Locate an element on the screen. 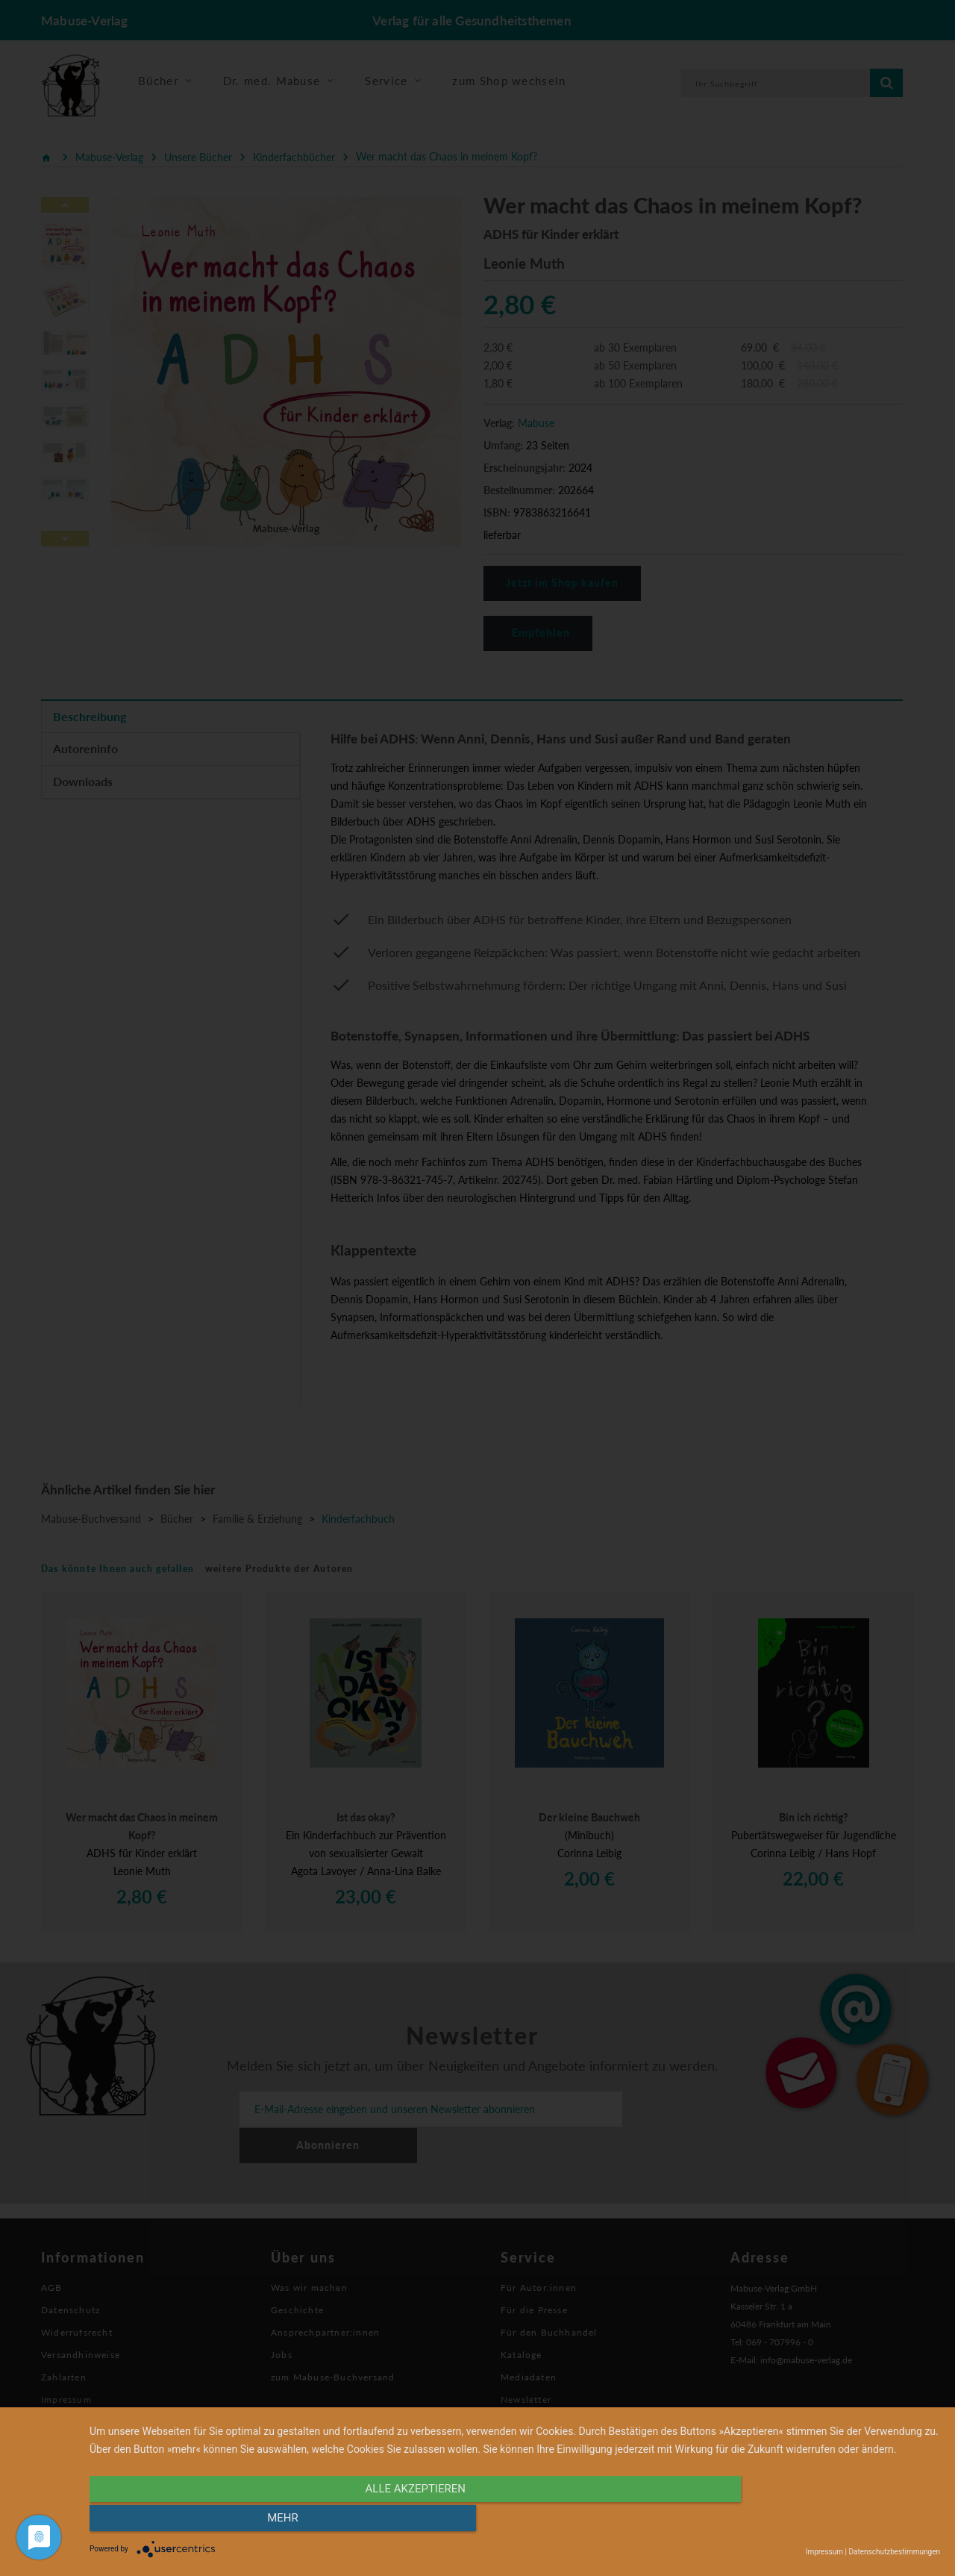  alle Akzeptieren is located at coordinates (387, 2521).